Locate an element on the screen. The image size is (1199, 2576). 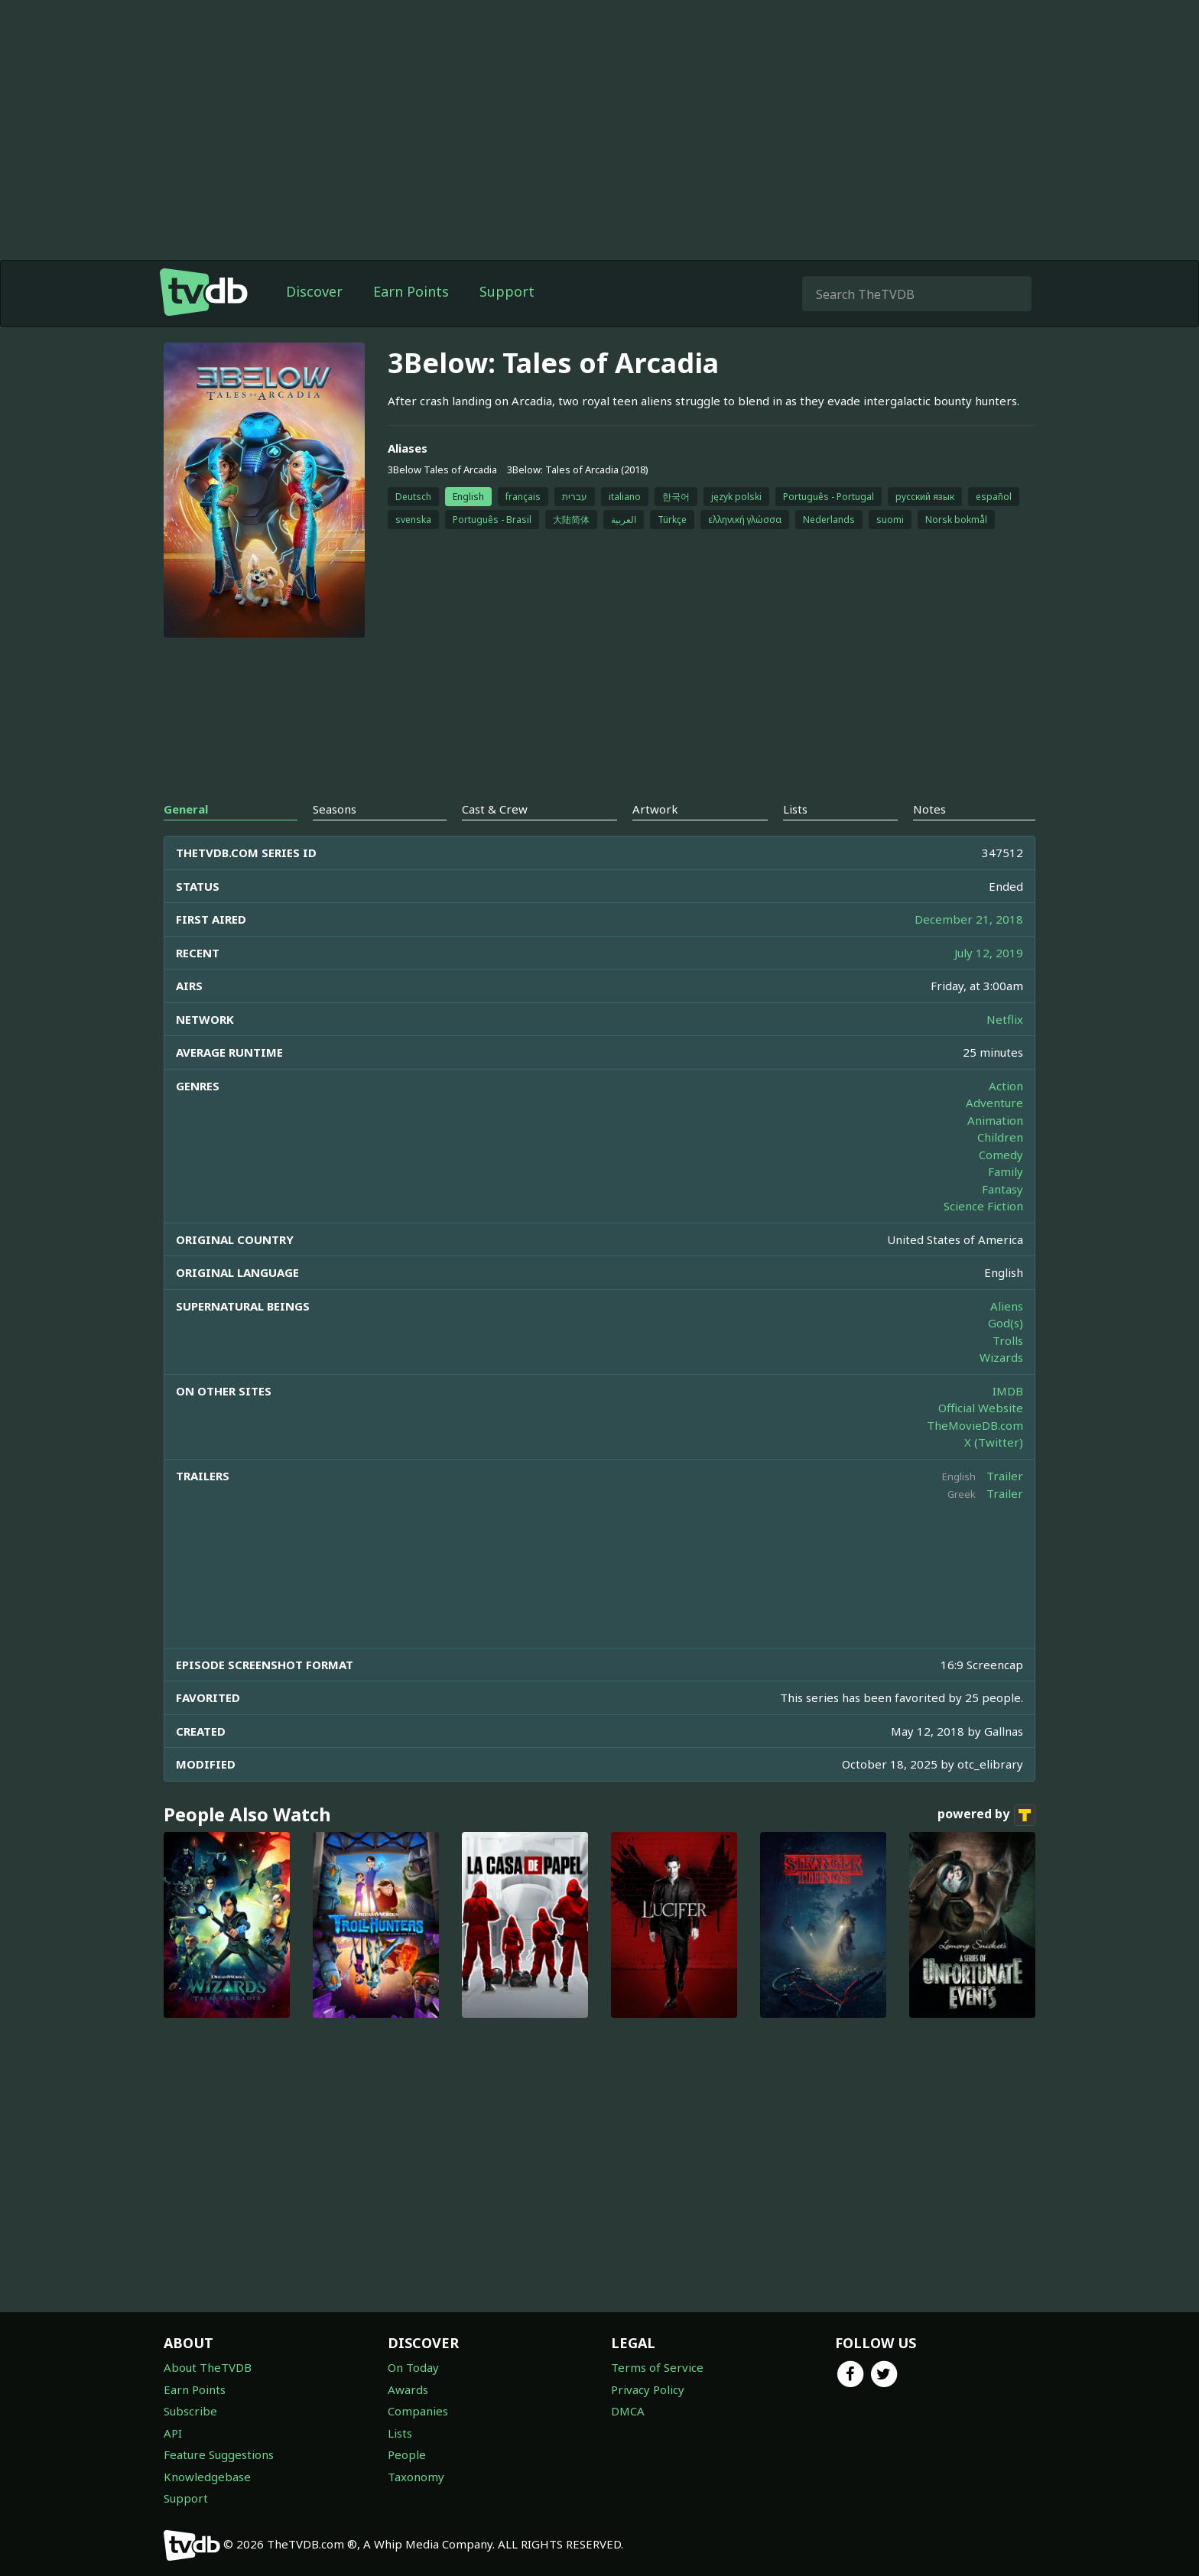
July 12, 2019 is located at coordinates (988, 952).